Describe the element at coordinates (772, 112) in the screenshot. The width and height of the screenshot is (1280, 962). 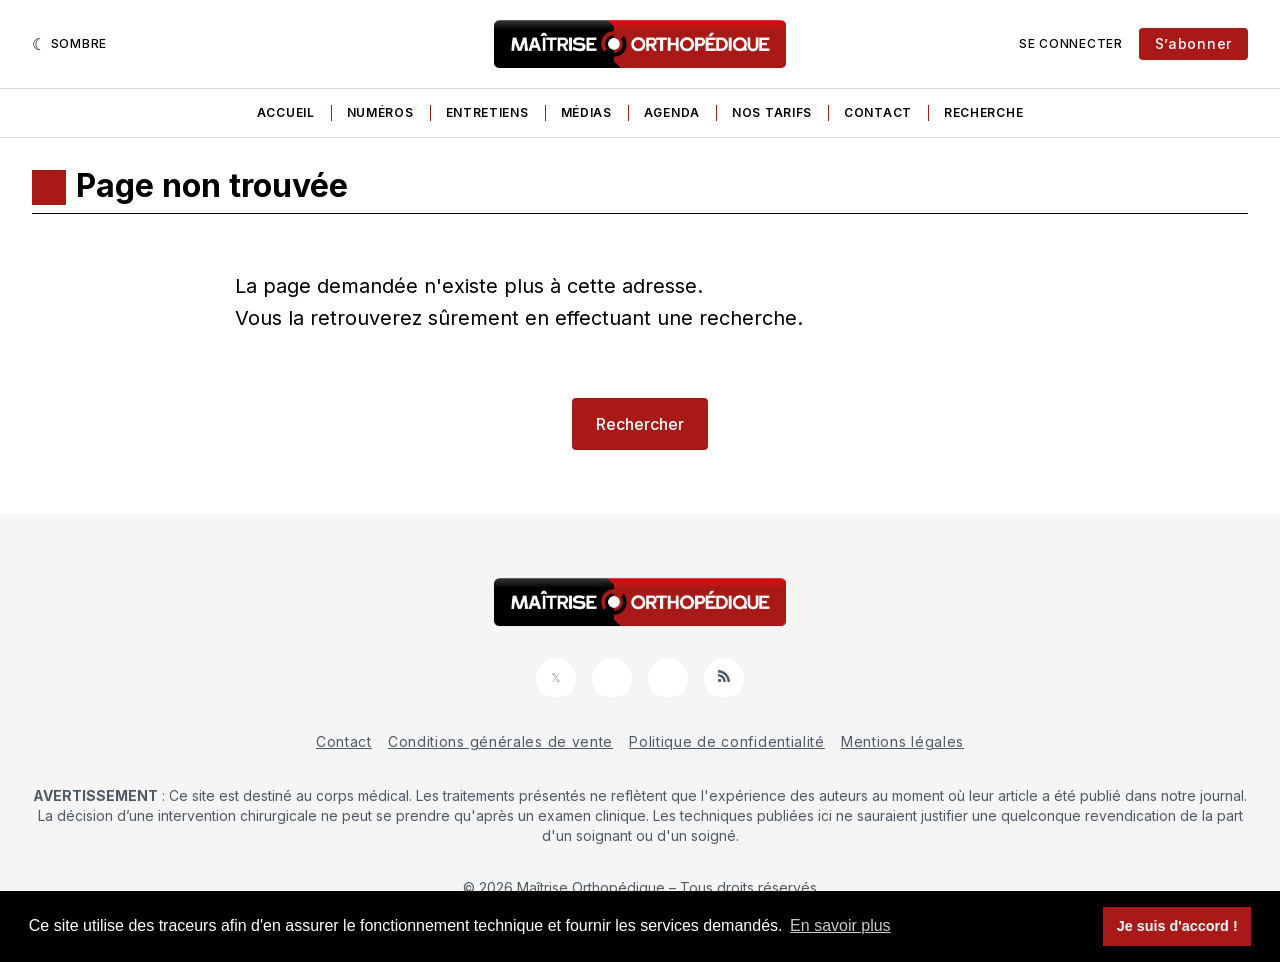
I see `Nos tarifs` at that location.